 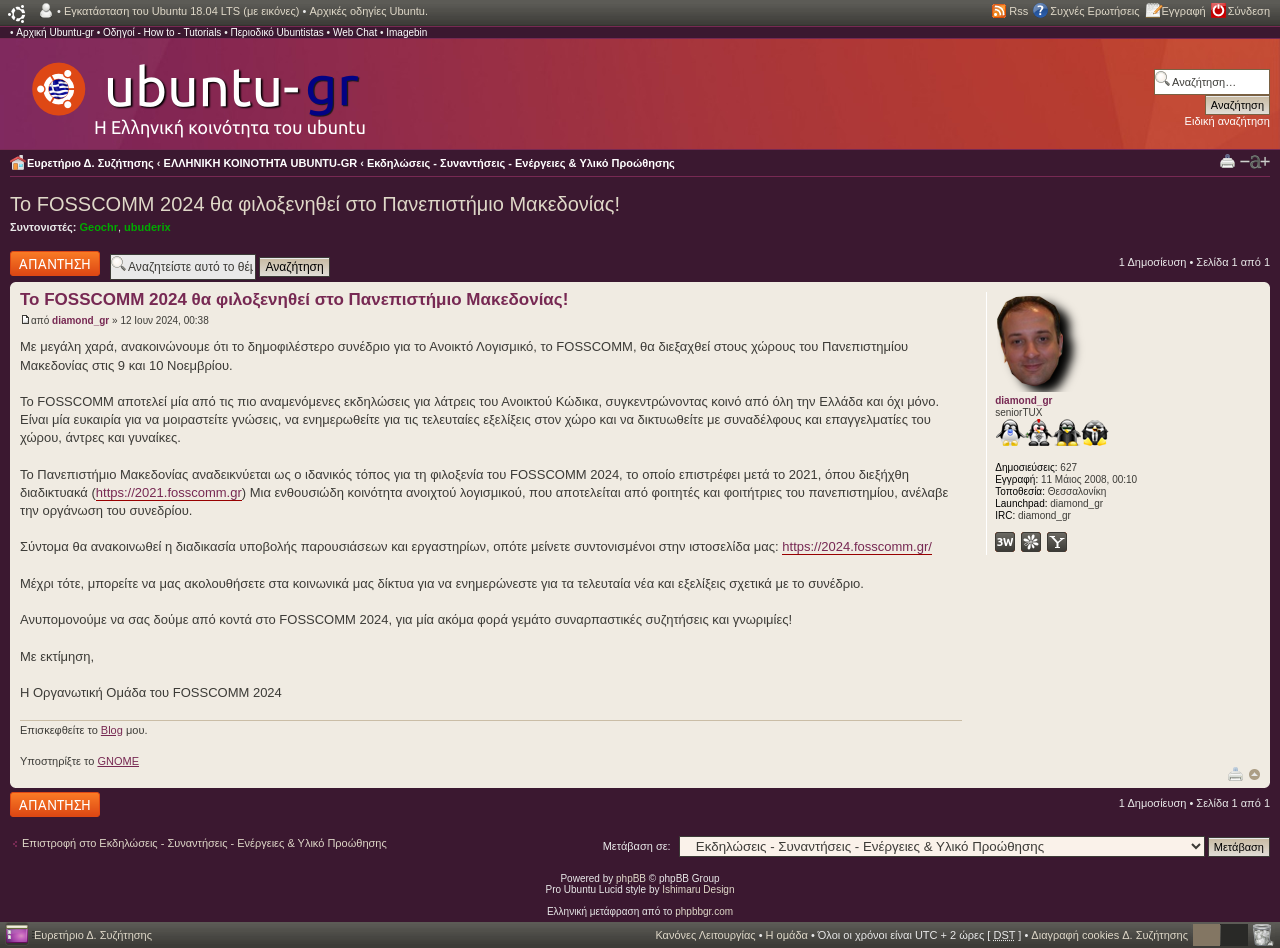 What do you see at coordinates (1249, 11) in the screenshot?
I see `Σύνδεση` at bounding box center [1249, 11].